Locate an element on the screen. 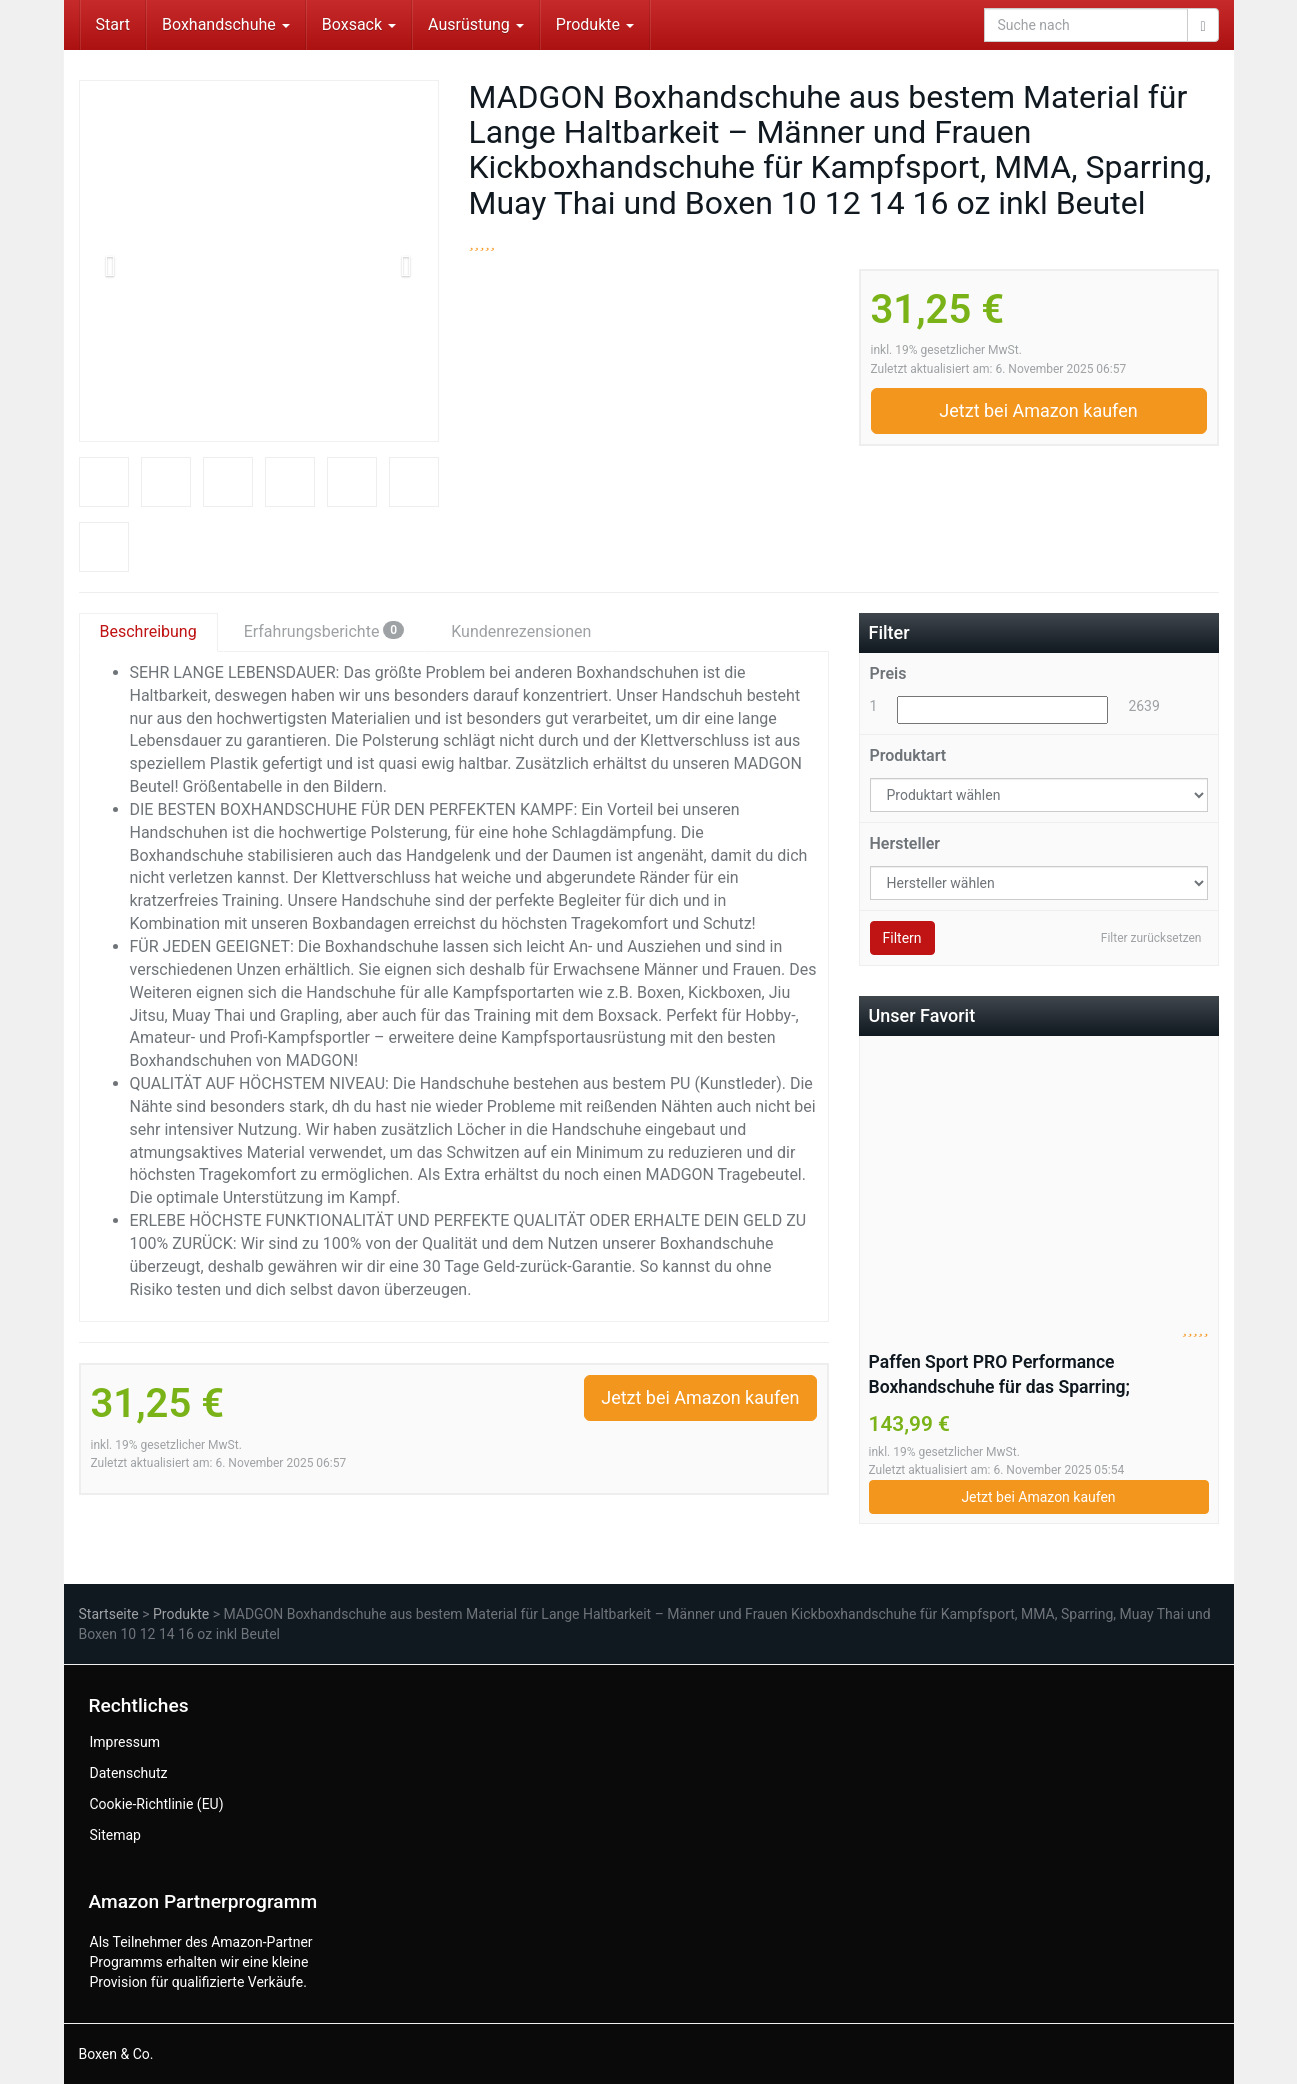 Image resolution: width=1297 pixels, height=2084 pixels. Ausrüstung is located at coordinates (476, 24).